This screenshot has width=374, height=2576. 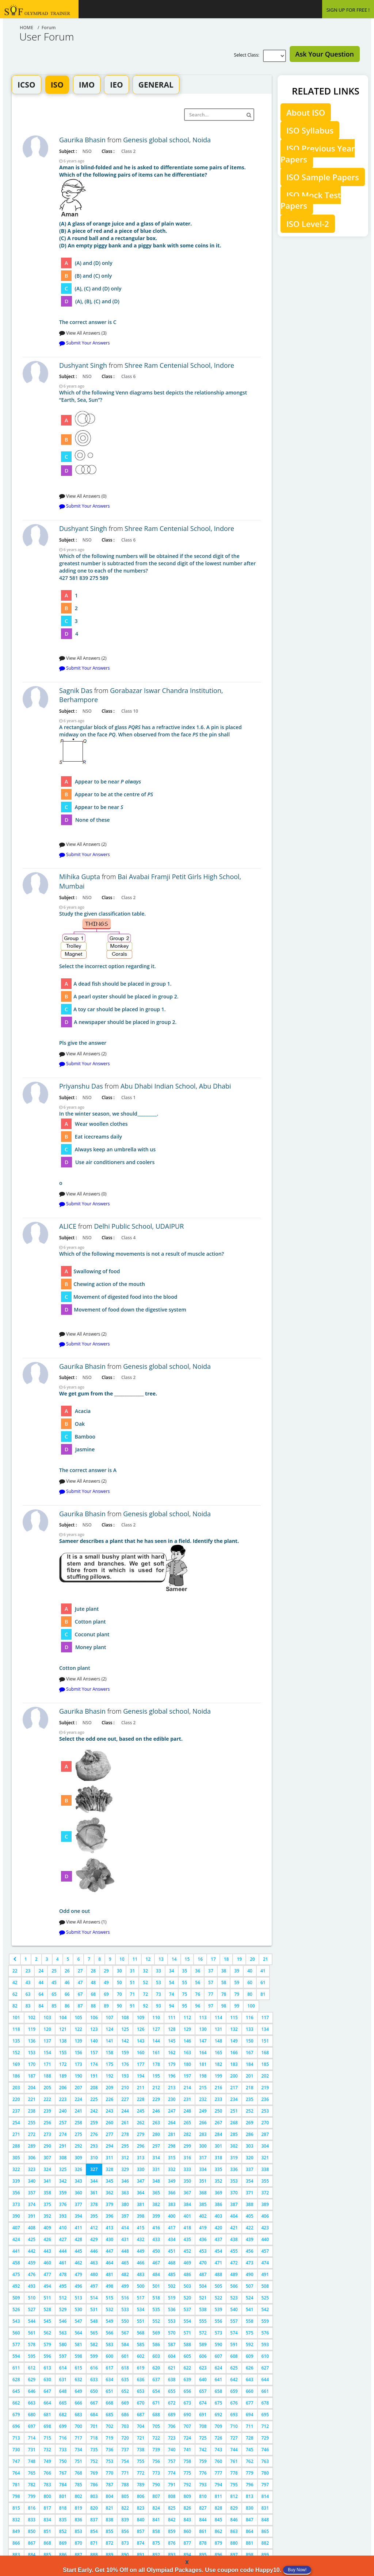 What do you see at coordinates (94, 2555) in the screenshot?
I see `888` at bounding box center [94, 2555].